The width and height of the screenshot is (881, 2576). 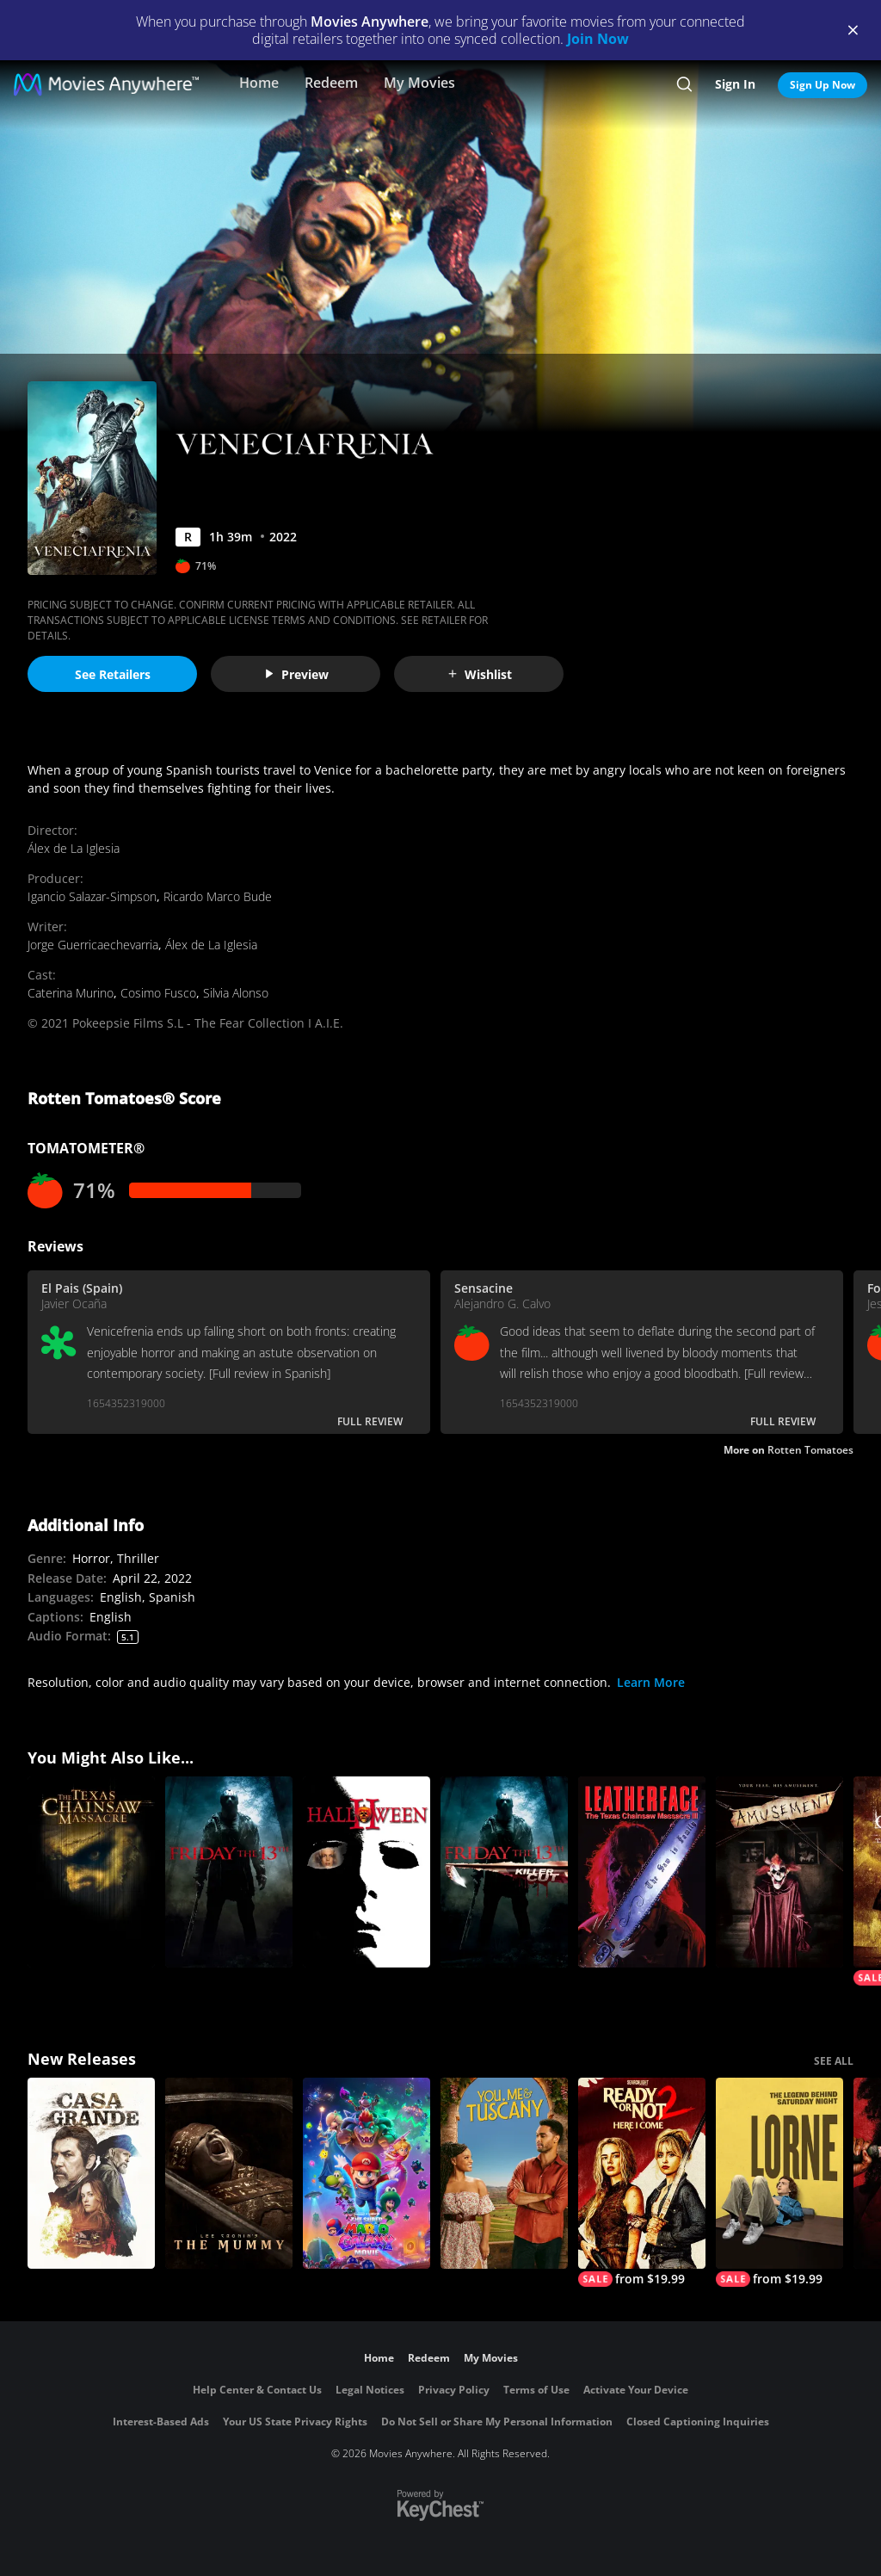 What do you see at coordinates (822, 84) in the screenshot?
I see `Sign Up Now` at bounding box center [822, 84].